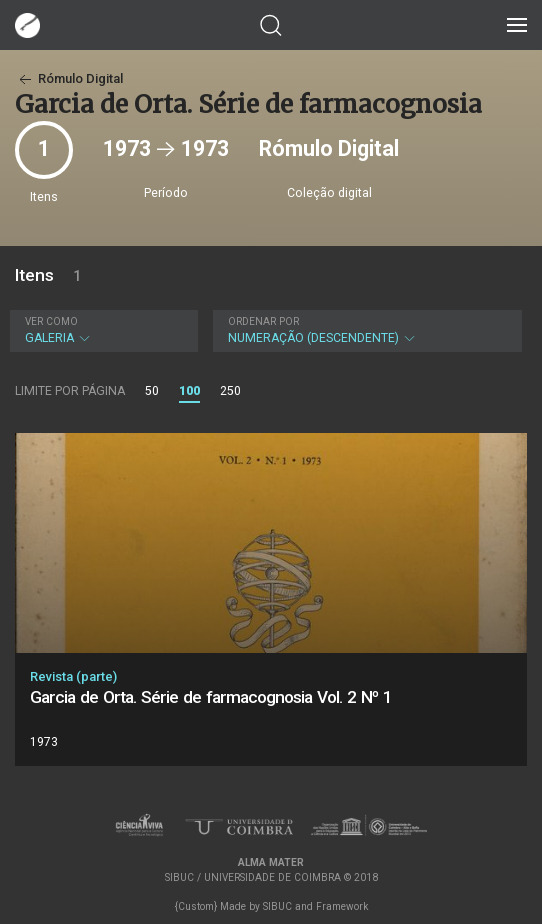 The height and width of the screenshot is (924, 542). Describe the element at coordinates (51, 321) in the screenshot. I see `Ver como` at that location.